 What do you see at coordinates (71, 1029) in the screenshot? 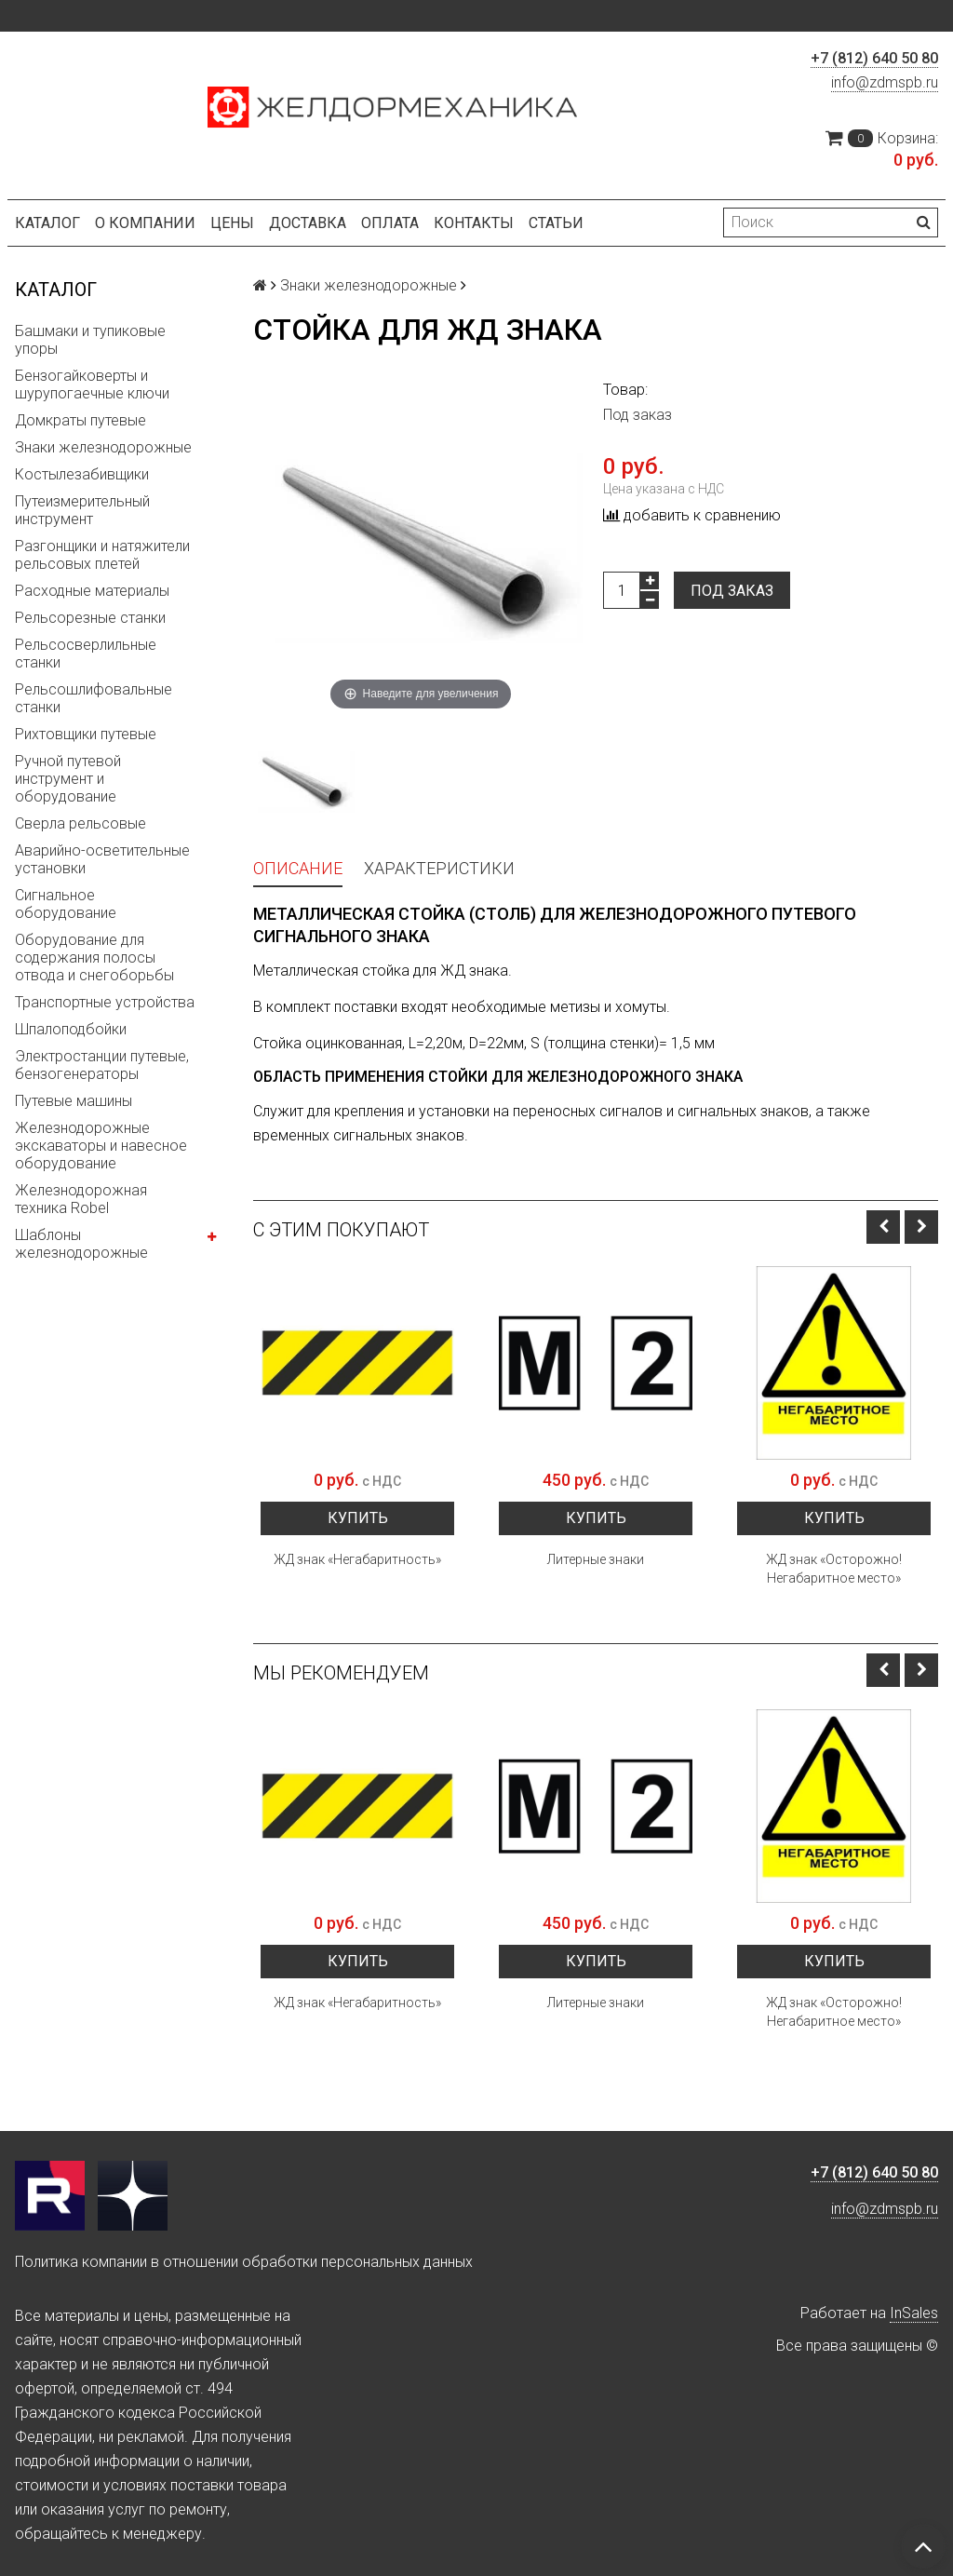
I see `Шпалоподбойки` at bounding box center [71, 1029].